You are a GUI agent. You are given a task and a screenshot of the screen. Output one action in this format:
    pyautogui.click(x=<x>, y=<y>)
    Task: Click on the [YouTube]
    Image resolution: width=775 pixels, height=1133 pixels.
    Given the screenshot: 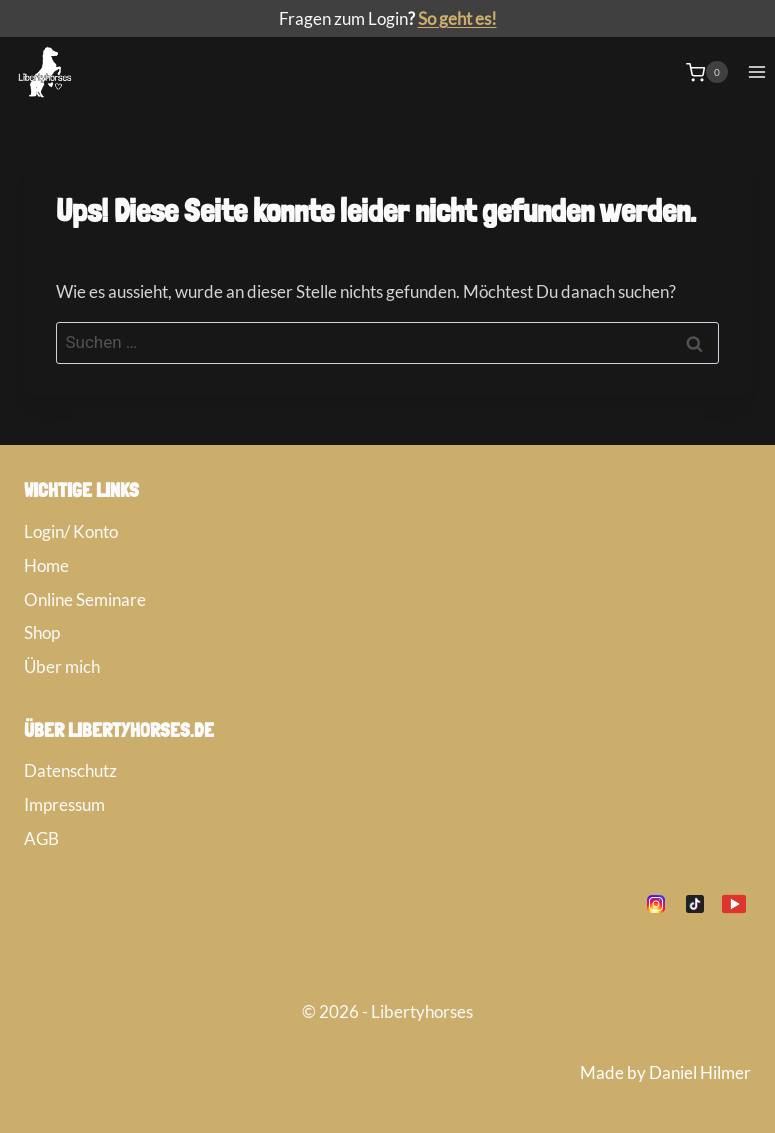 What is the action you would take?
    pyautogui.click(x=734, y=904)
    